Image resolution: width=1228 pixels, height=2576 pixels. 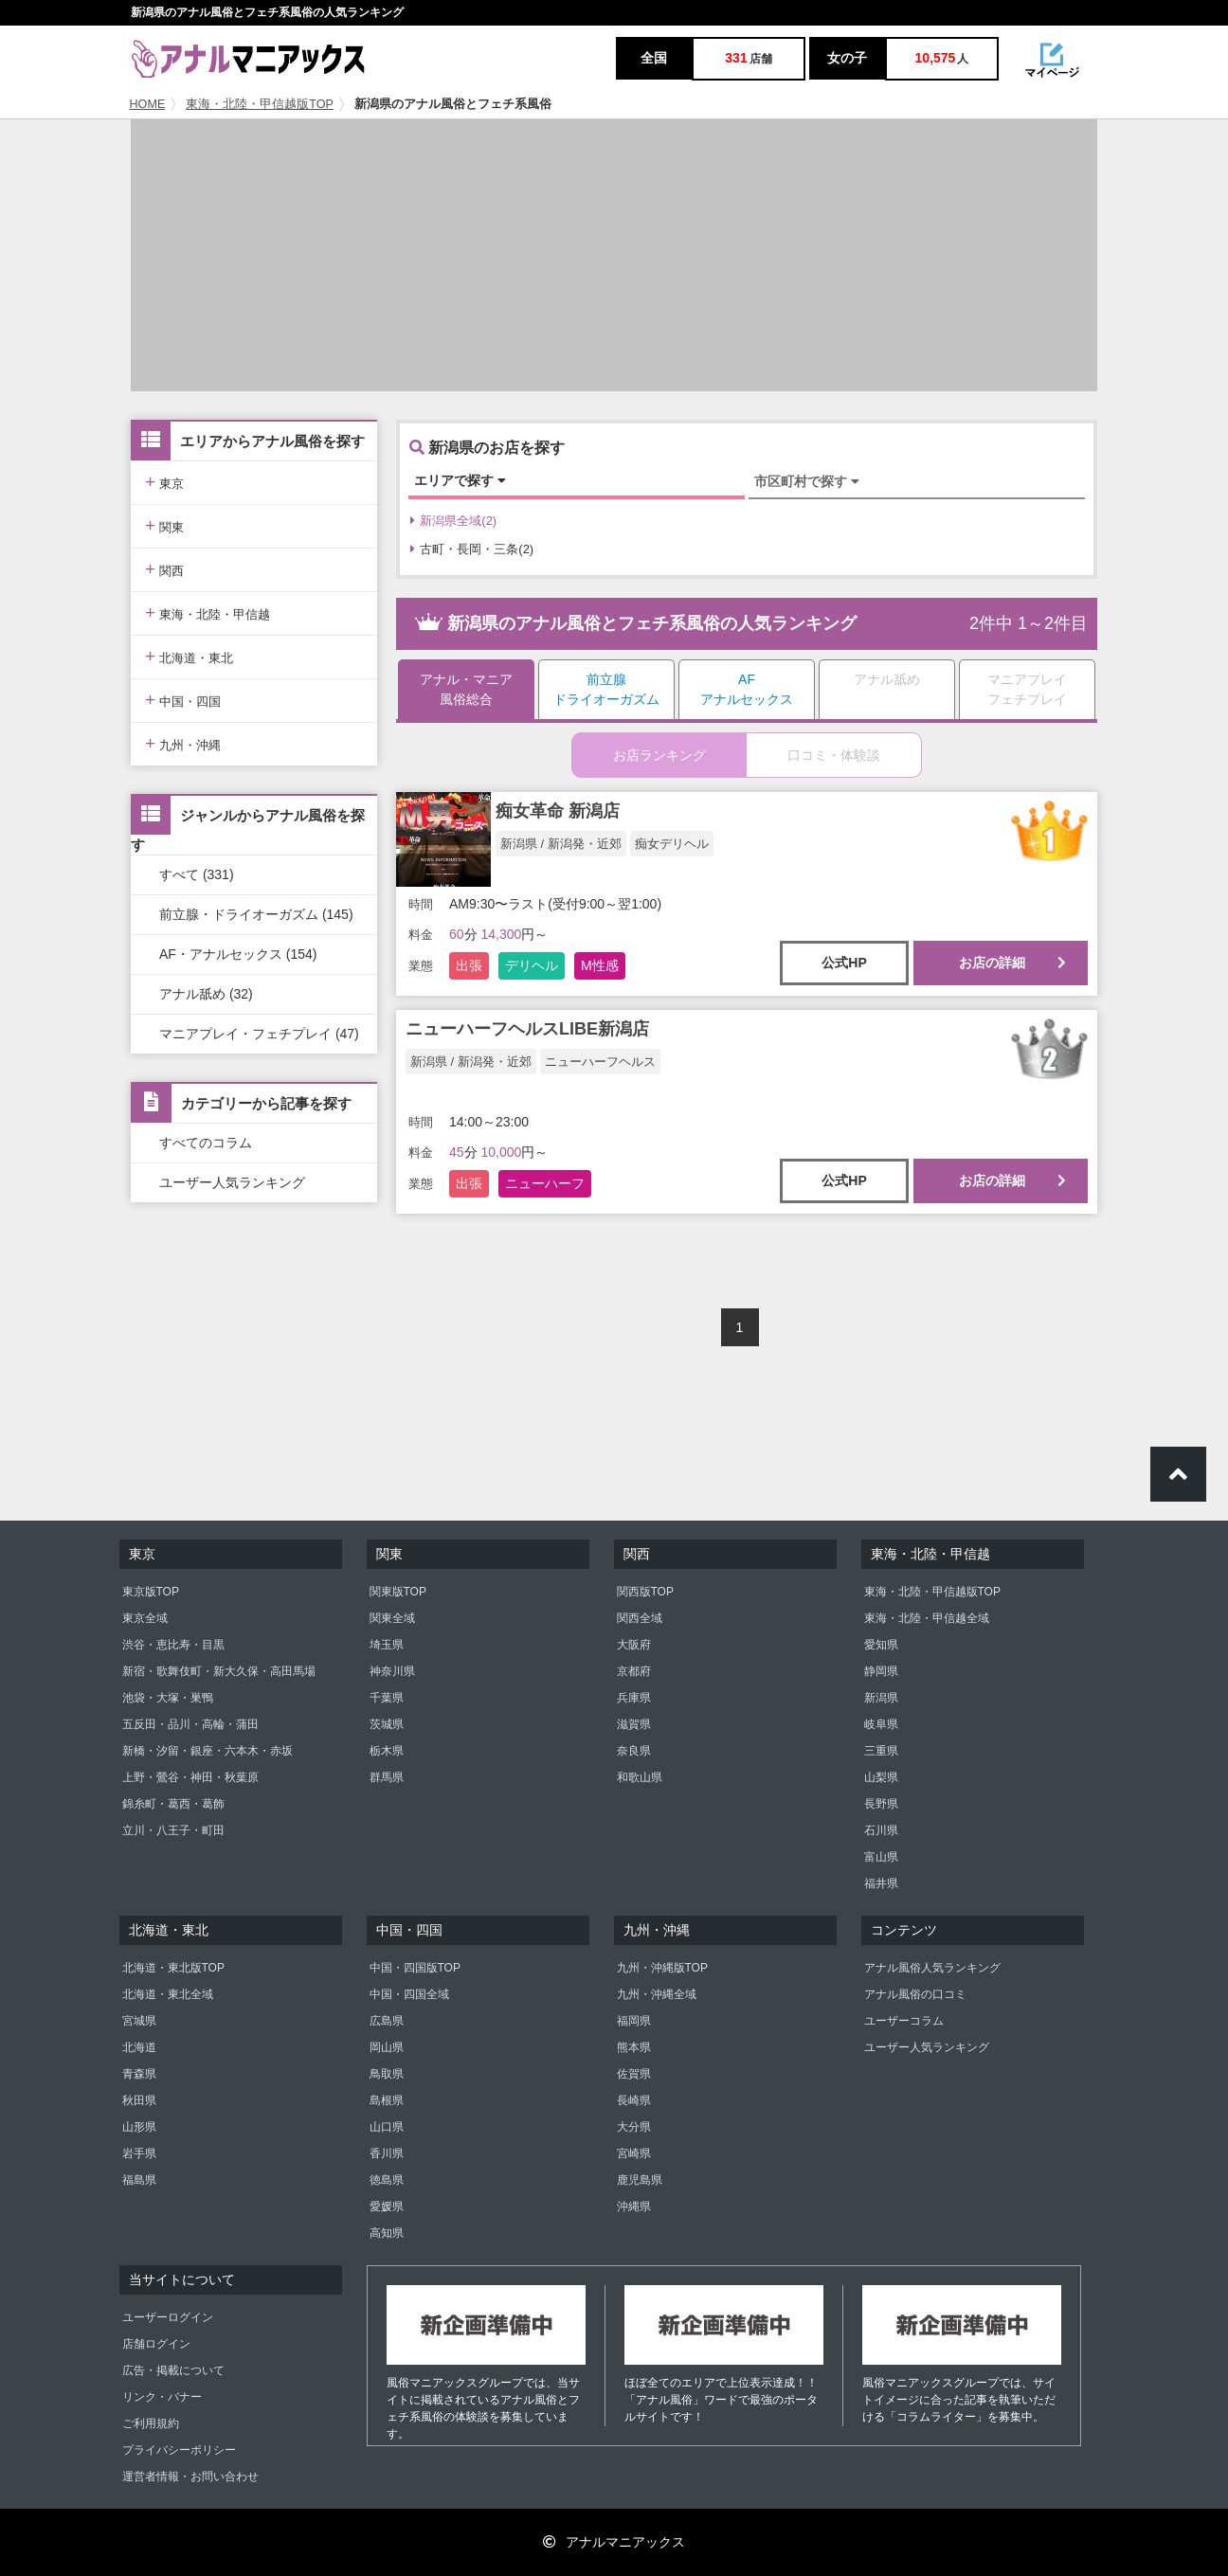 What do you see at coordinates (453, 520) in the screenshot?
I see `新潟県全域(2)` at bounding box center [453, 520].